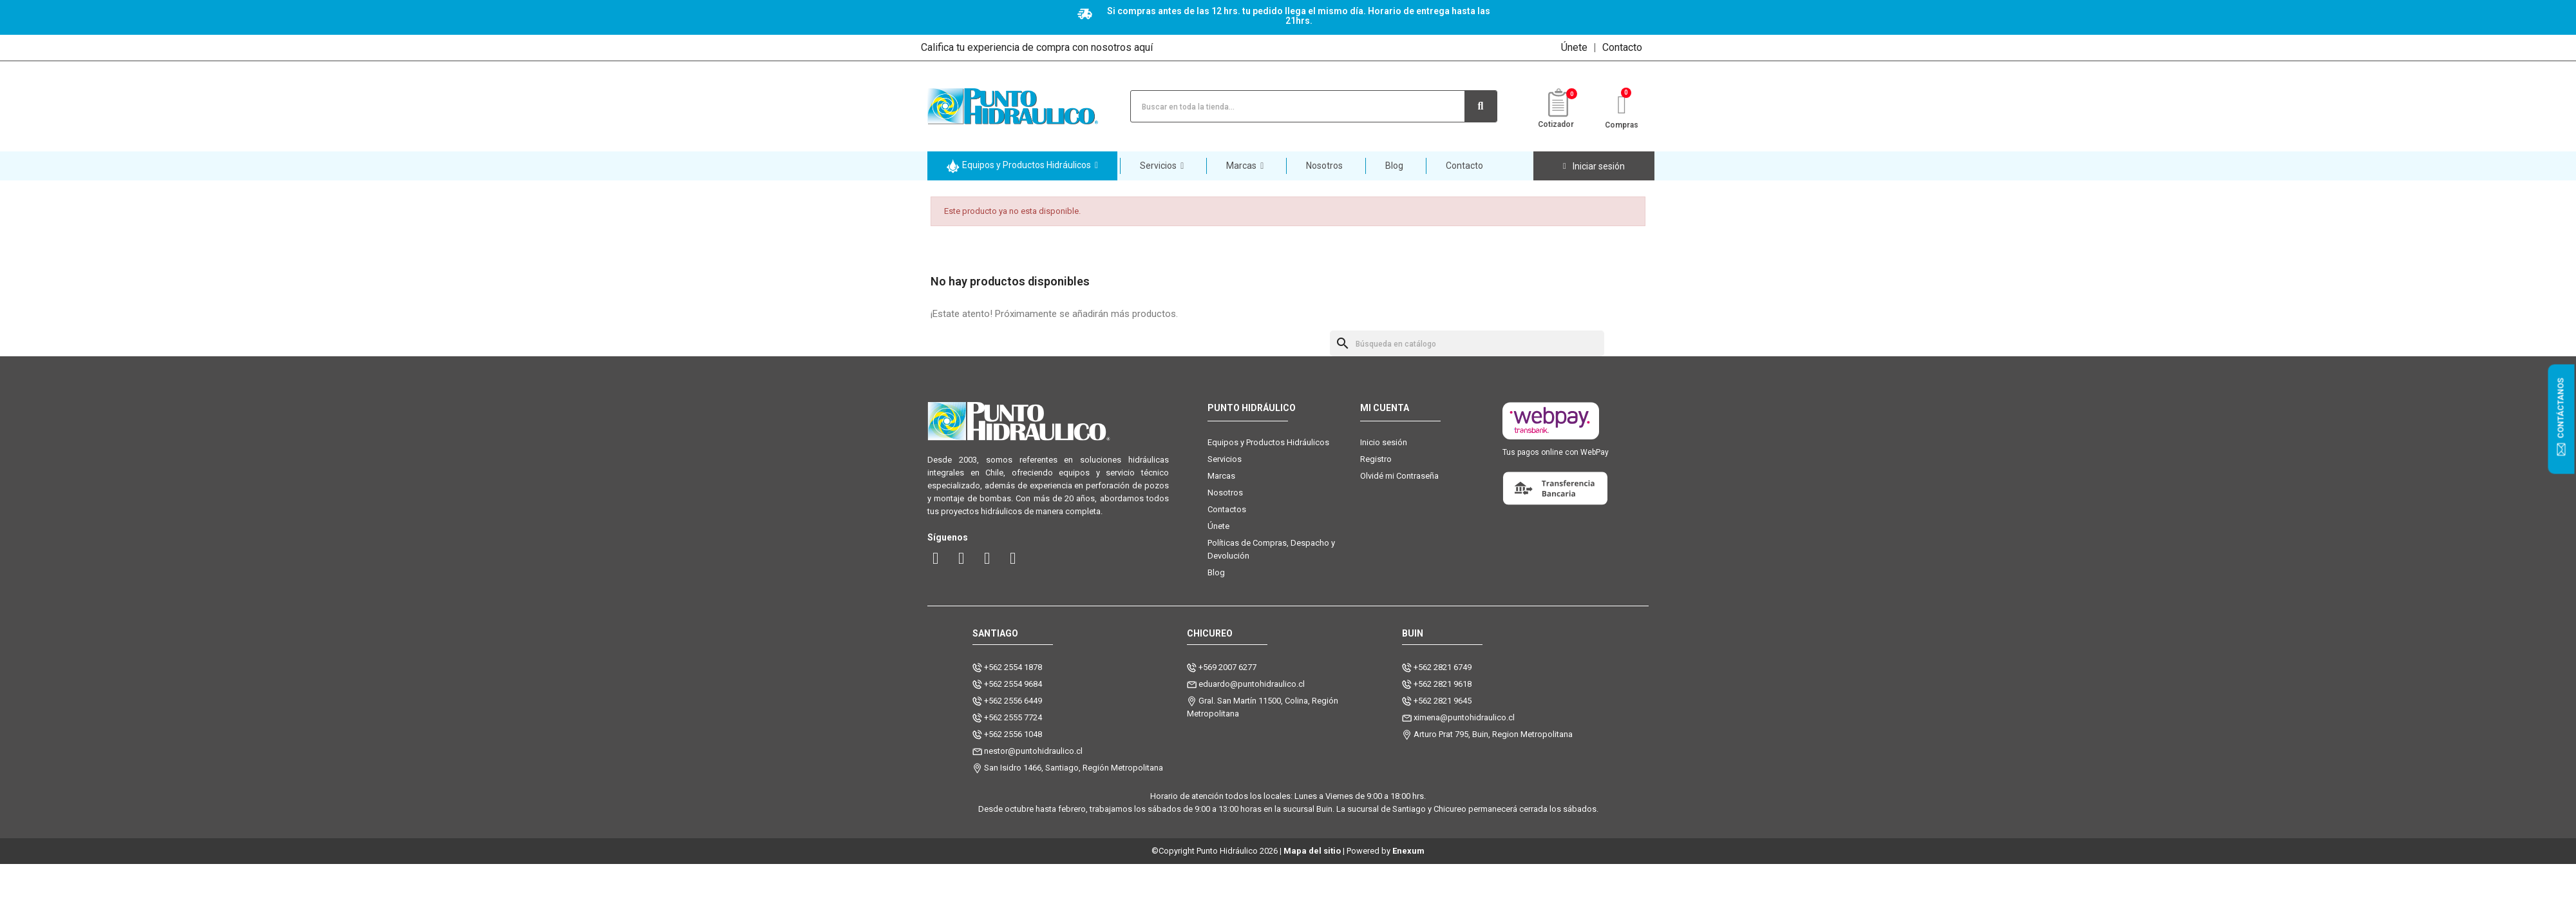 This screenshot has height=902, width=2576. I want to click on eduardo@puntohidraulico.cl, so click(1251, 684).